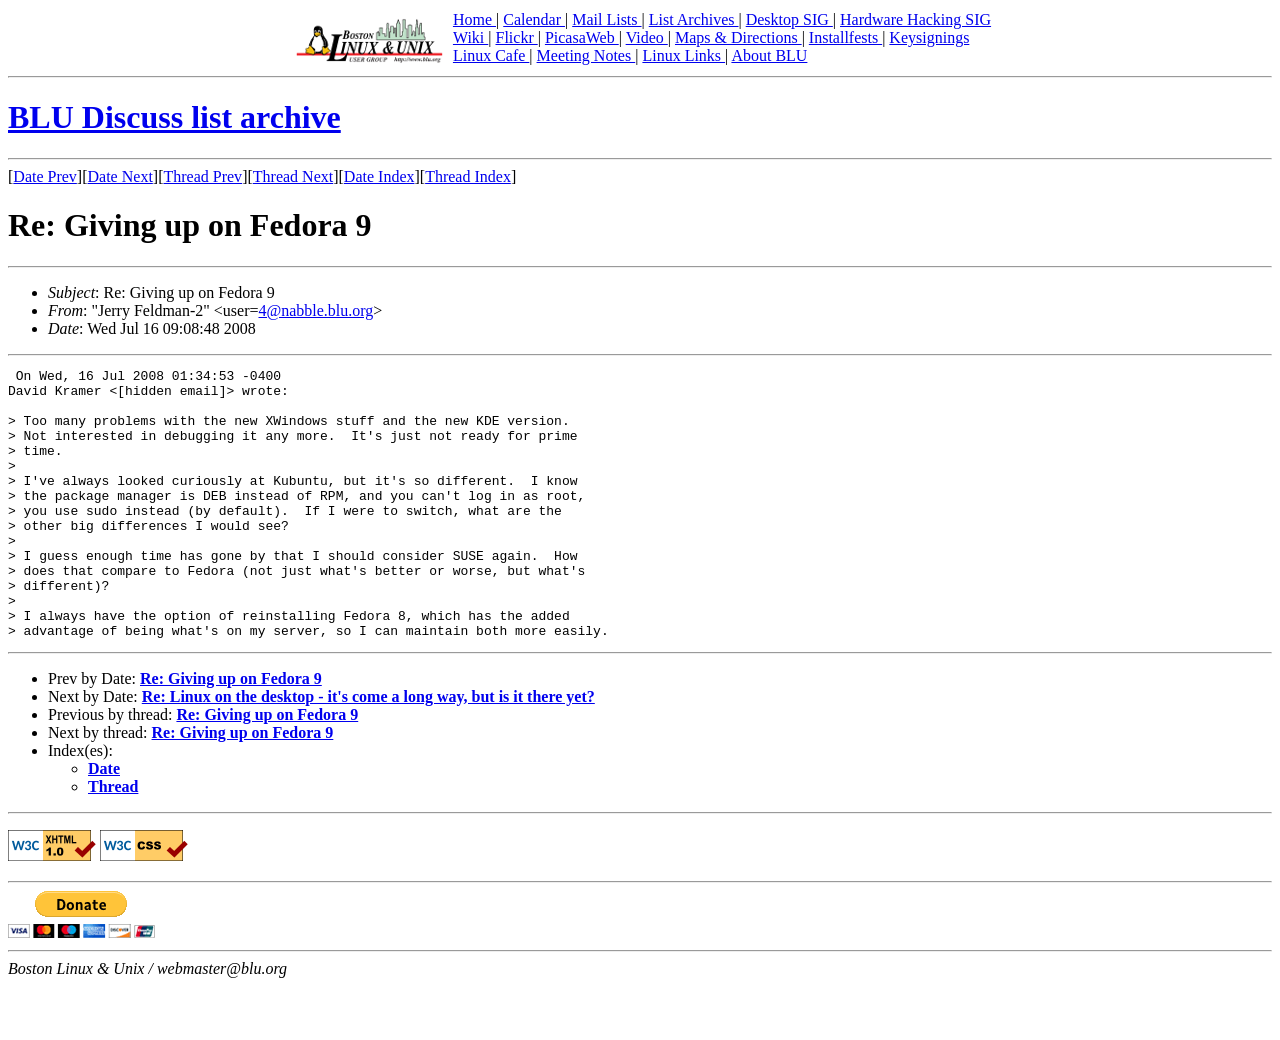 The width and height of the screenshot is (1280, 1040). What do you see at coordinates (470, 37) in the screenshot?
I see `Wiki` at bounding box center [470, 37].